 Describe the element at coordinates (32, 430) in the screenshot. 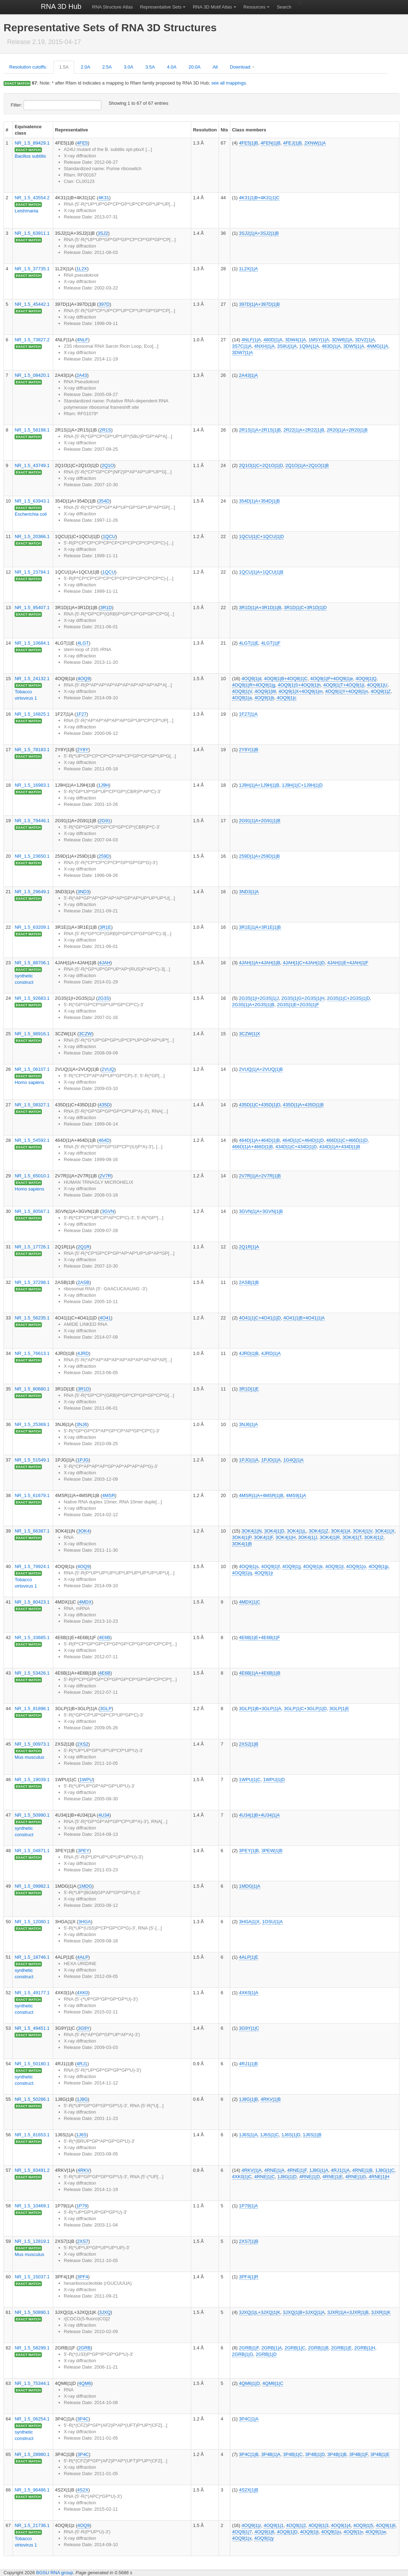

I see `NR_1.5_58198.1` at that location.